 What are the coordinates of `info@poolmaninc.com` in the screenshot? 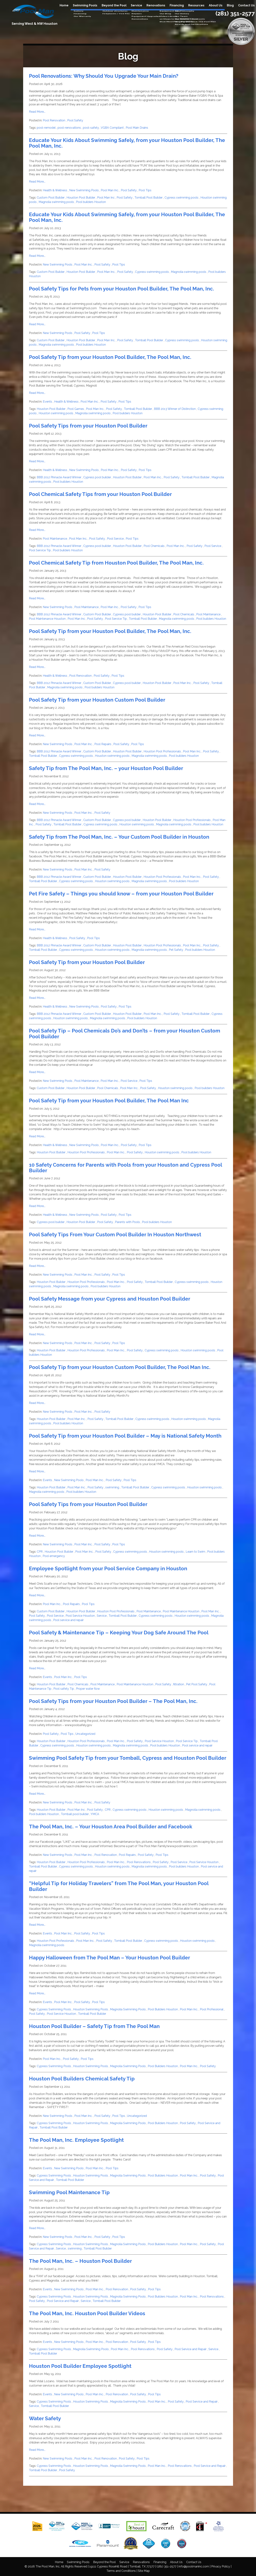 It's located at (194, 2566).